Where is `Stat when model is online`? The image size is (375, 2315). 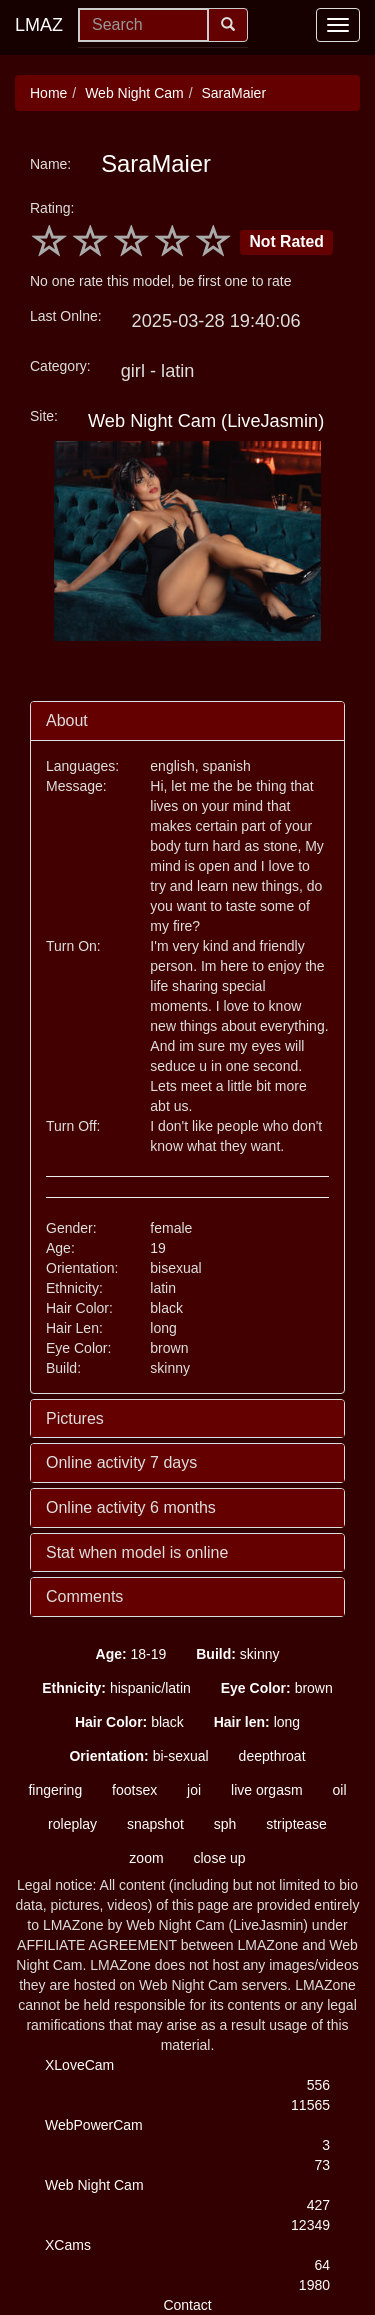 Stat when model is online is located at coordinates (137, 1552).